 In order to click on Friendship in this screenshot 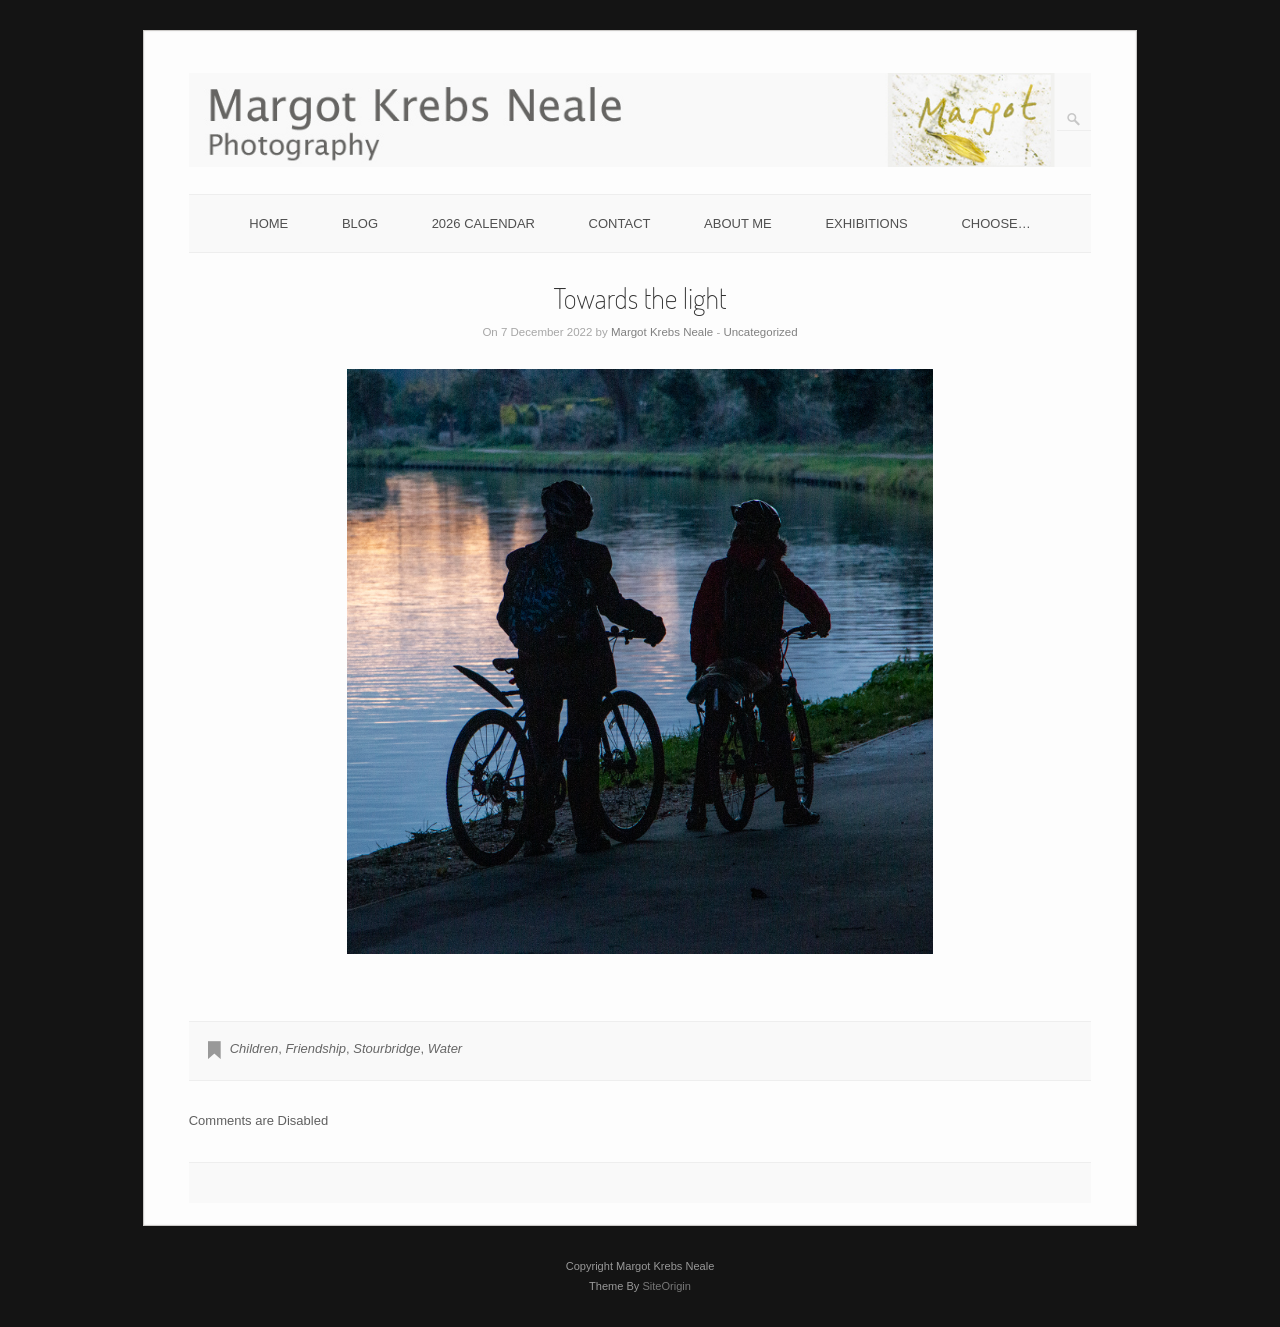, I will do `click(315, 1048)`.